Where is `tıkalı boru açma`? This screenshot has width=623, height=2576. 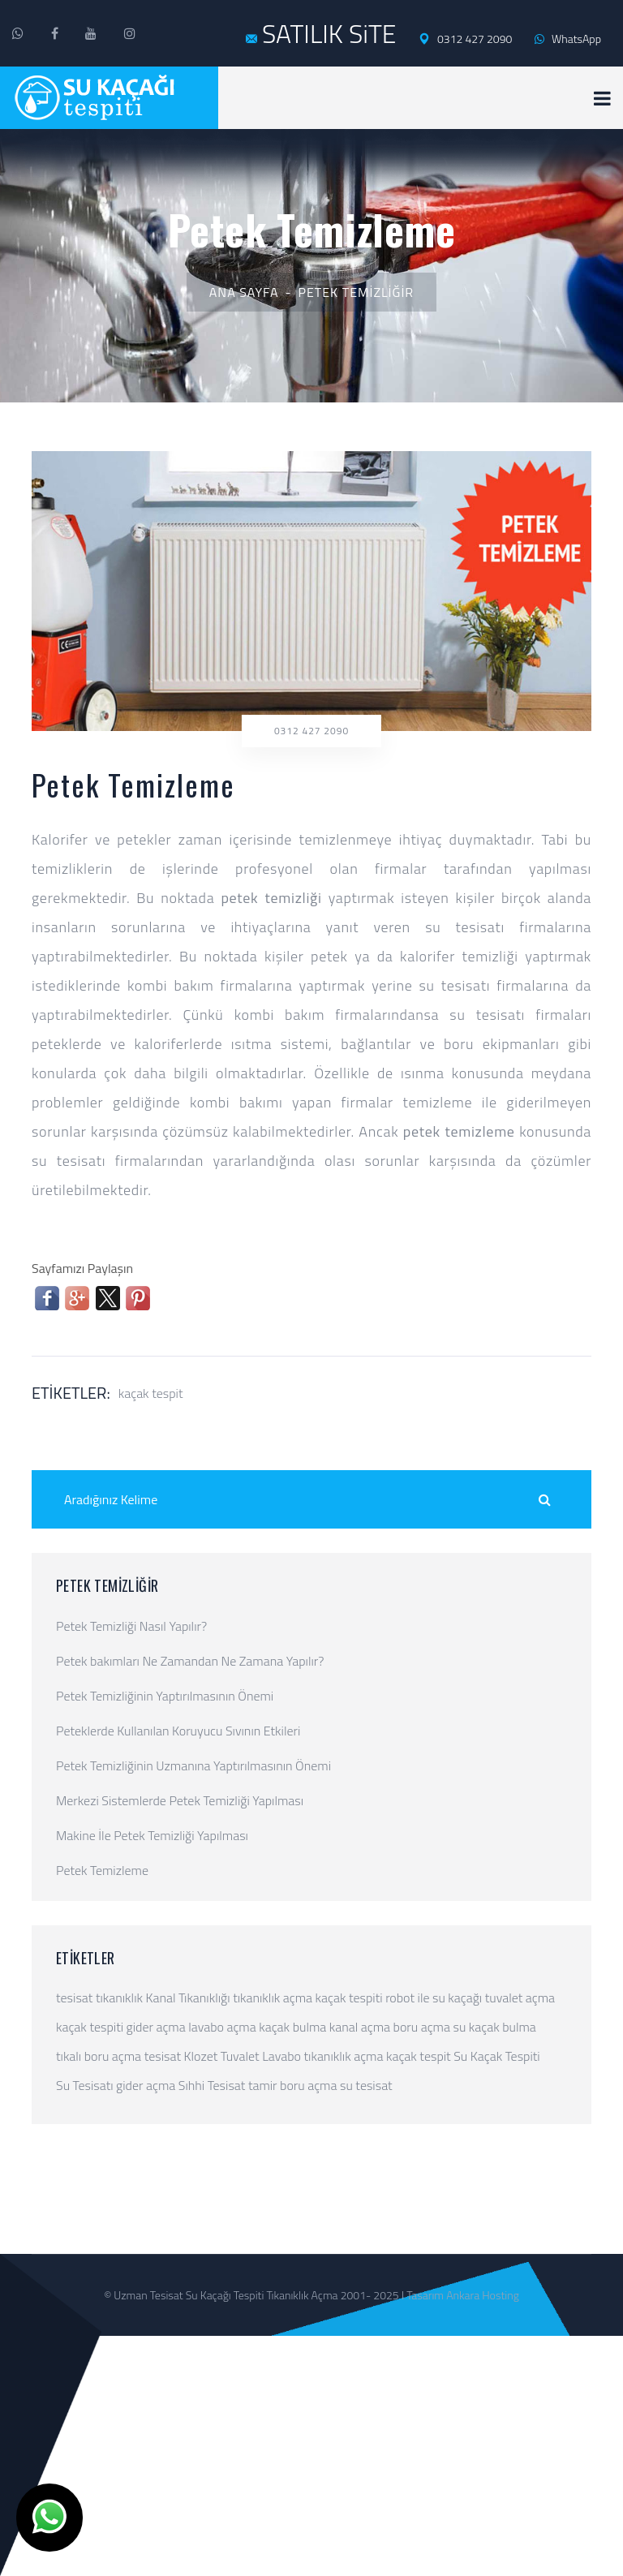 tıkalı boru açma is located at coordinates (98, 2056).